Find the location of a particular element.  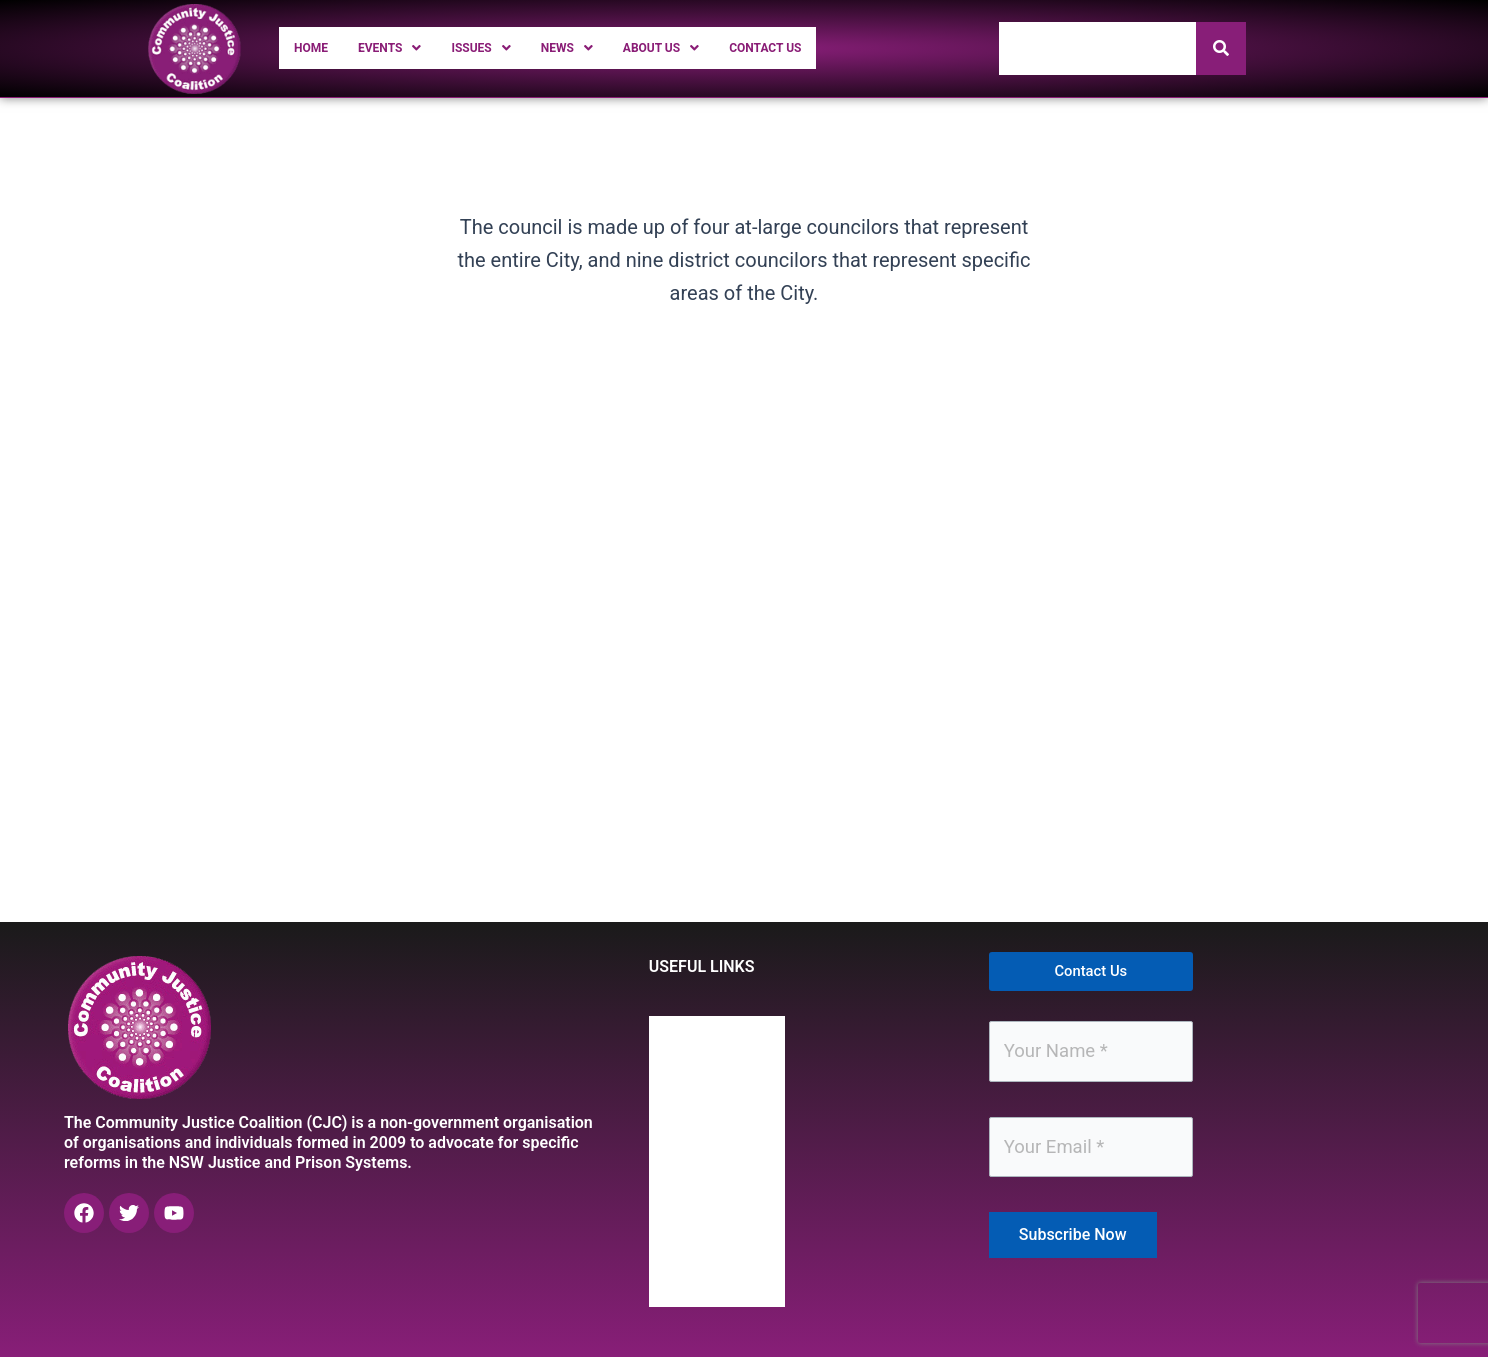

News is located at coordinates (609, 47).